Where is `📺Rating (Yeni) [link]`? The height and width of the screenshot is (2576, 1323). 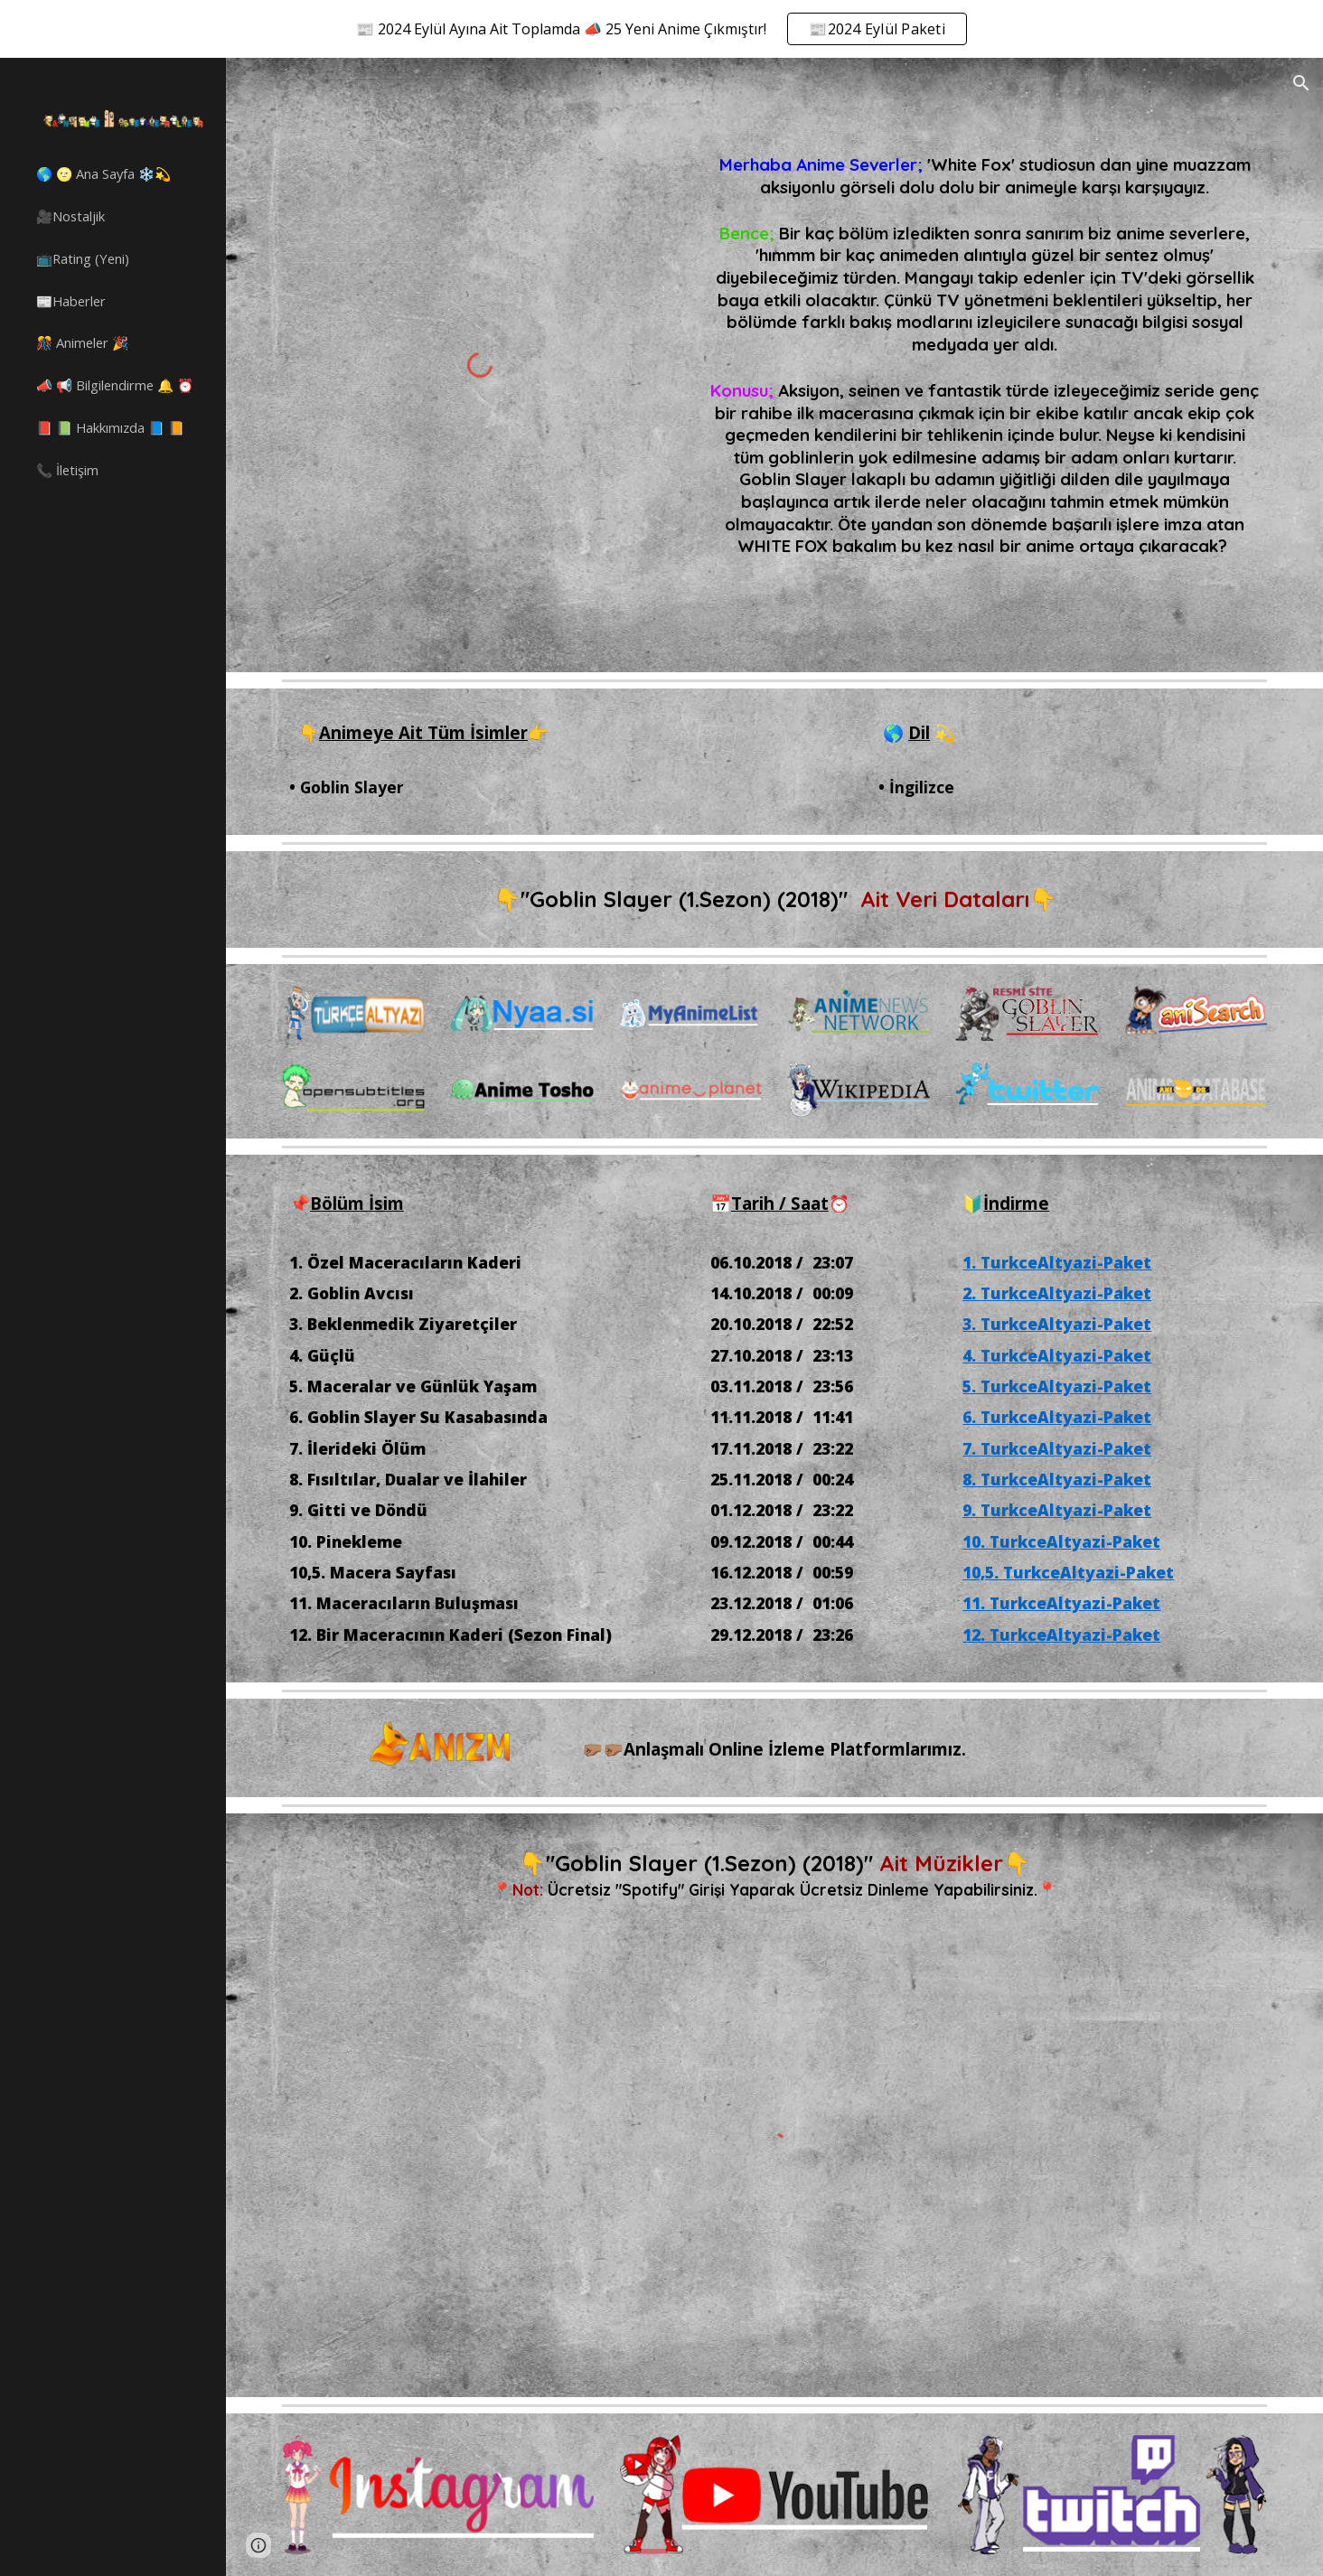
📺Rating (Yeni) [link] is located at coordinates (82, 258).